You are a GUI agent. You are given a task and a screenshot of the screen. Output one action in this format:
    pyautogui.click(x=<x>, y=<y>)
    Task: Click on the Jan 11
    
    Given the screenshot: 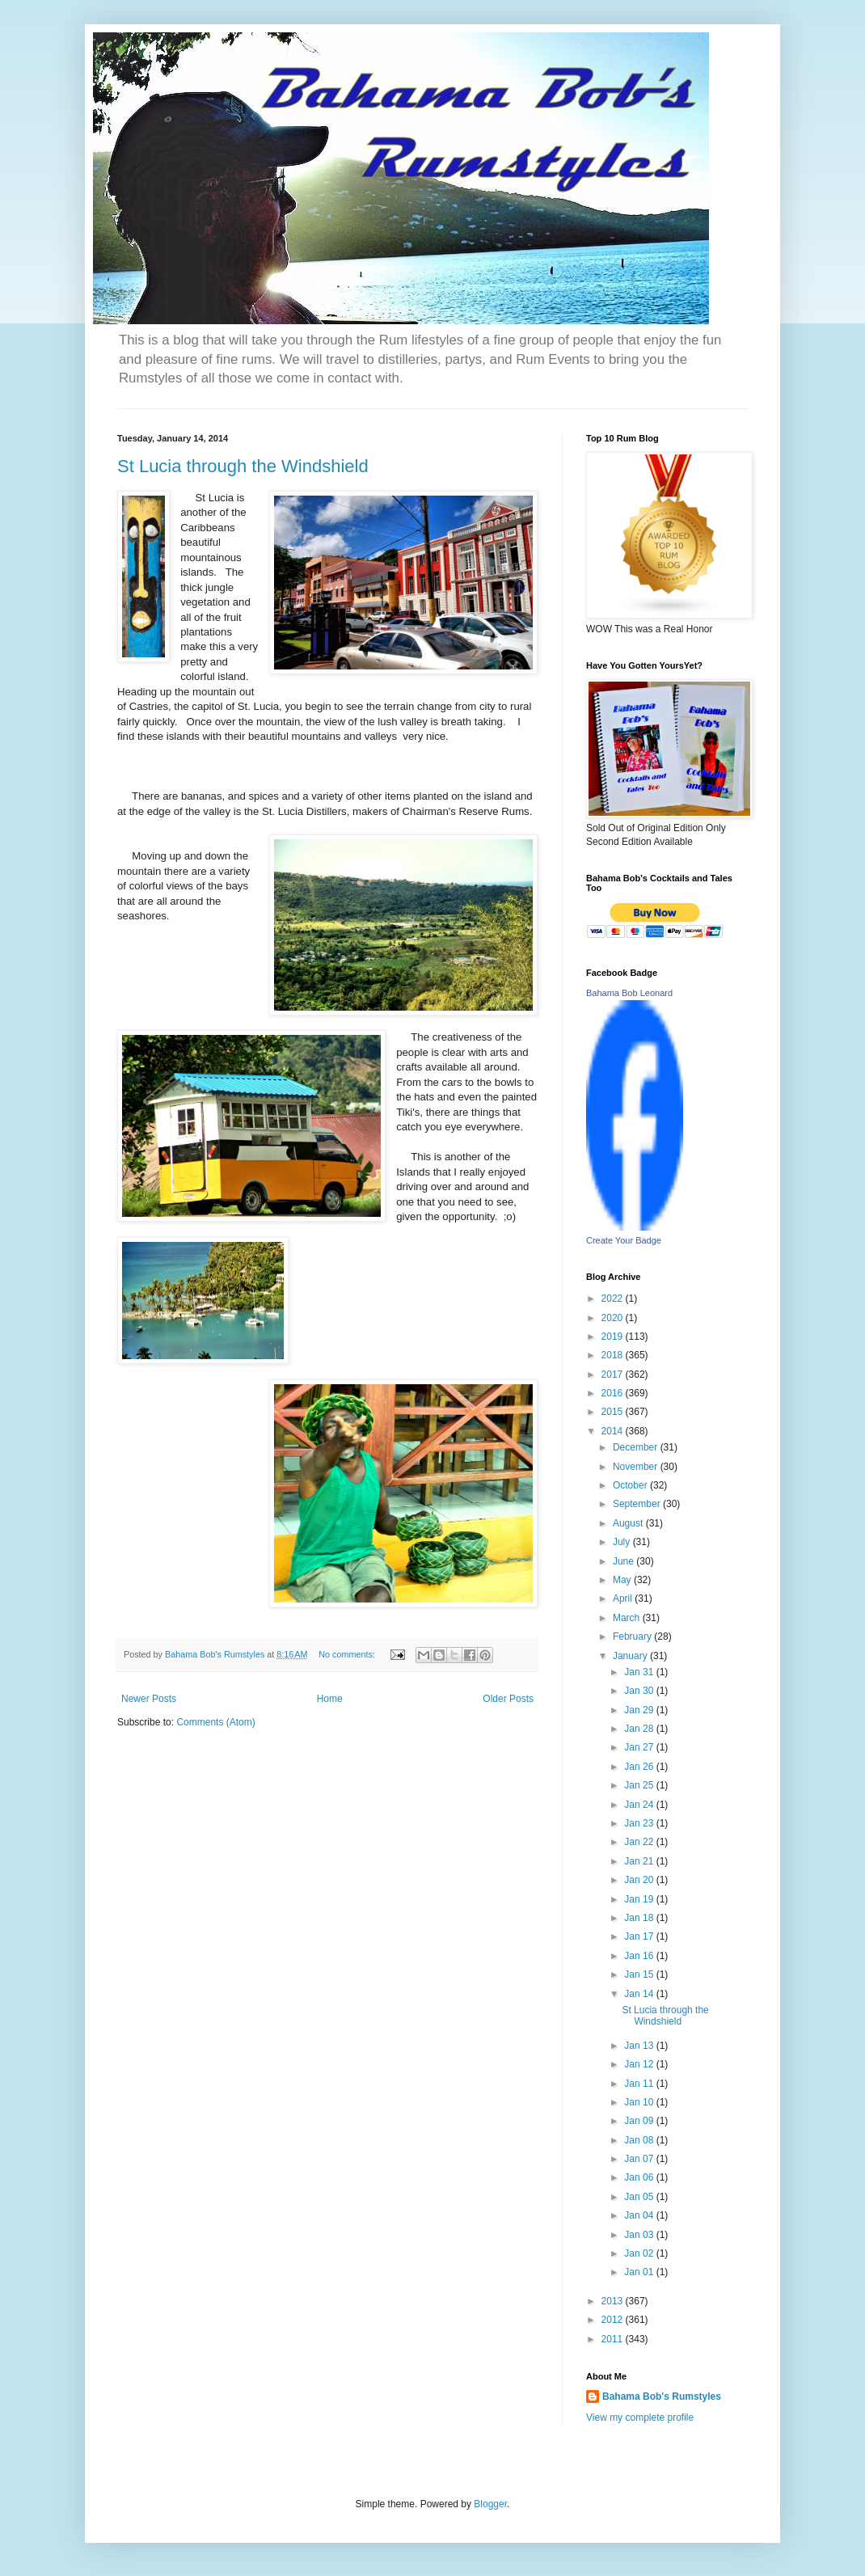 What is the action you would take?
    pyautogui.click(x=640, y=2083)
    